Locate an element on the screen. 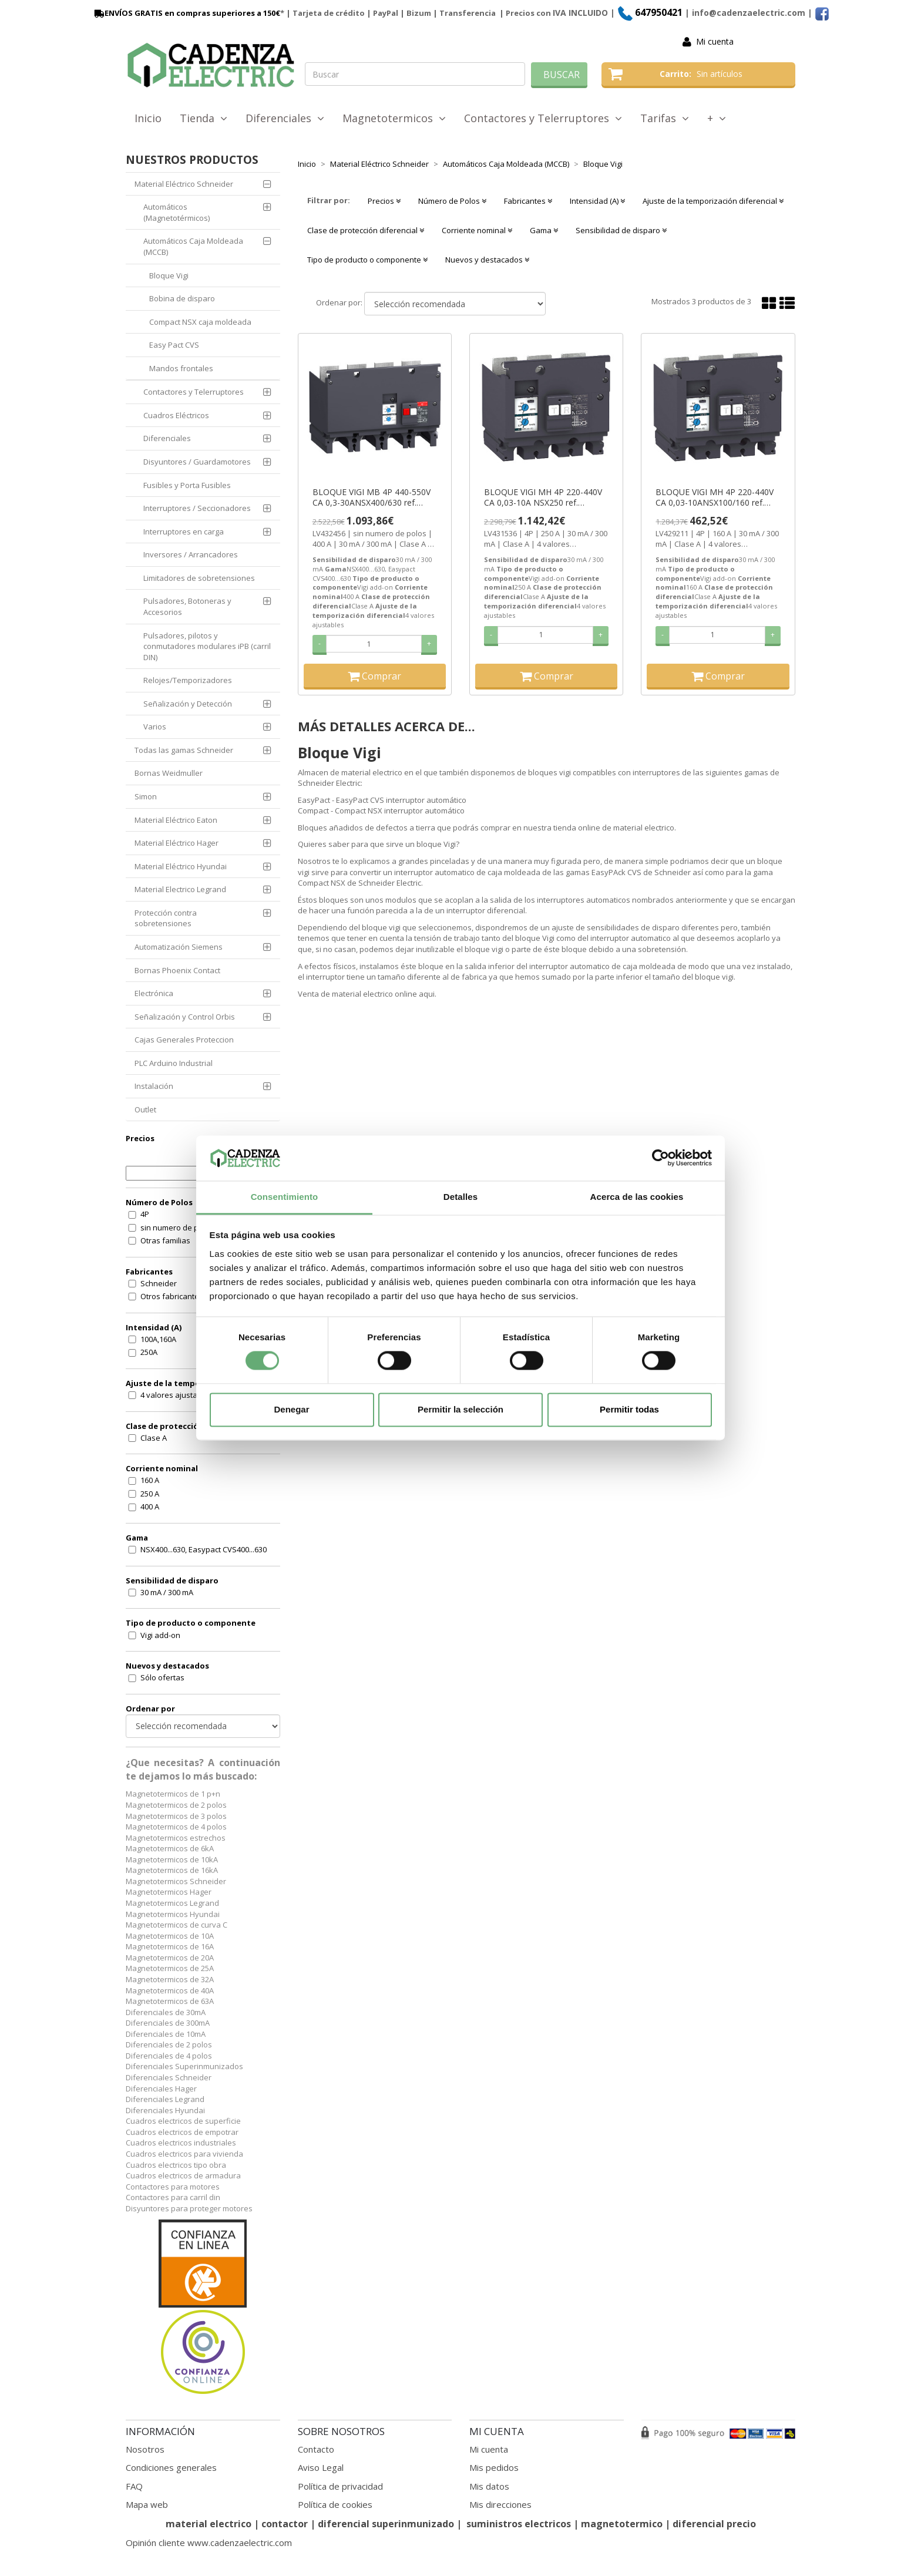 This screenshot has width=921, height=2576. Pulsadores, Botoneras y Accesorios is located at coordinates (187, 606).